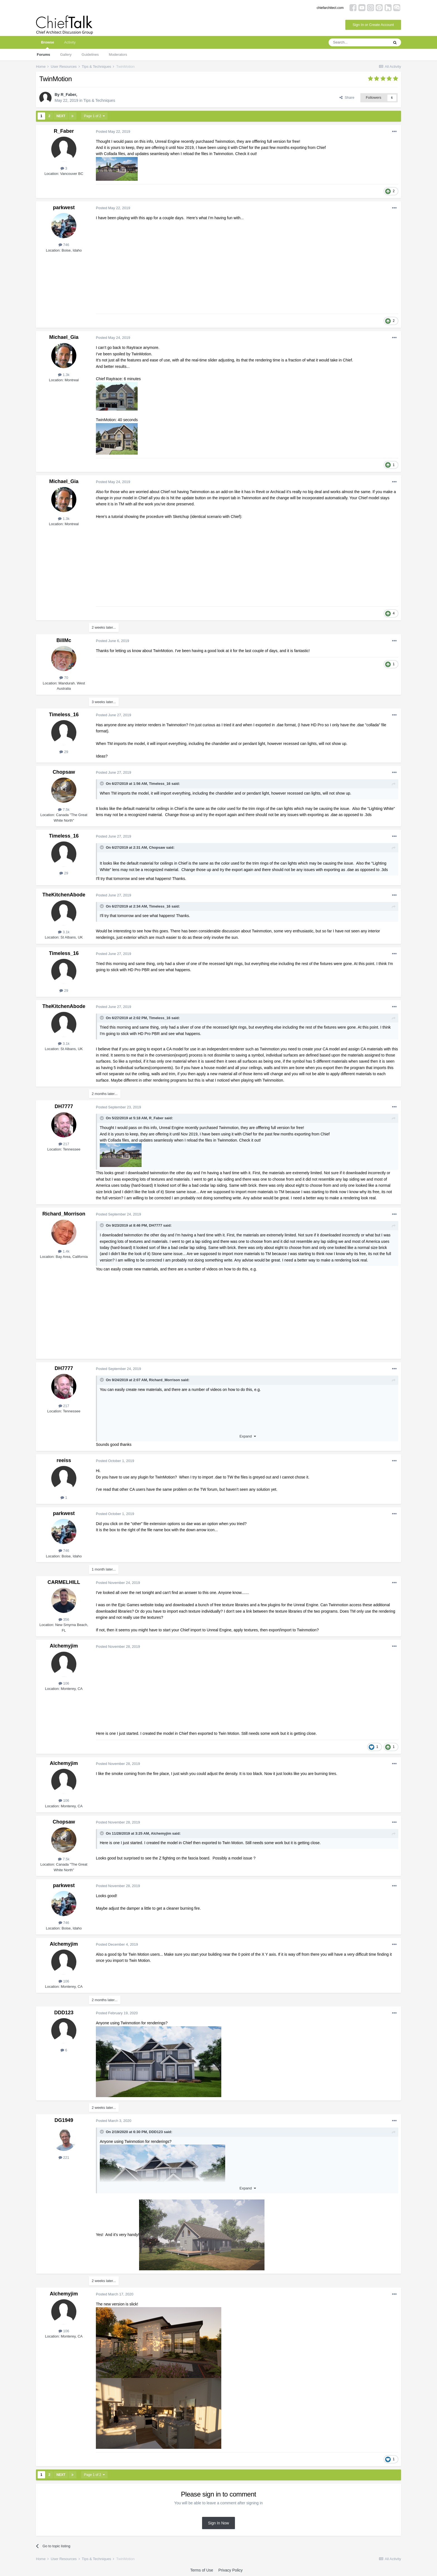 The width and height of the screenshot is (437, 2576). I want to click on BillMc, so click(63, 640).